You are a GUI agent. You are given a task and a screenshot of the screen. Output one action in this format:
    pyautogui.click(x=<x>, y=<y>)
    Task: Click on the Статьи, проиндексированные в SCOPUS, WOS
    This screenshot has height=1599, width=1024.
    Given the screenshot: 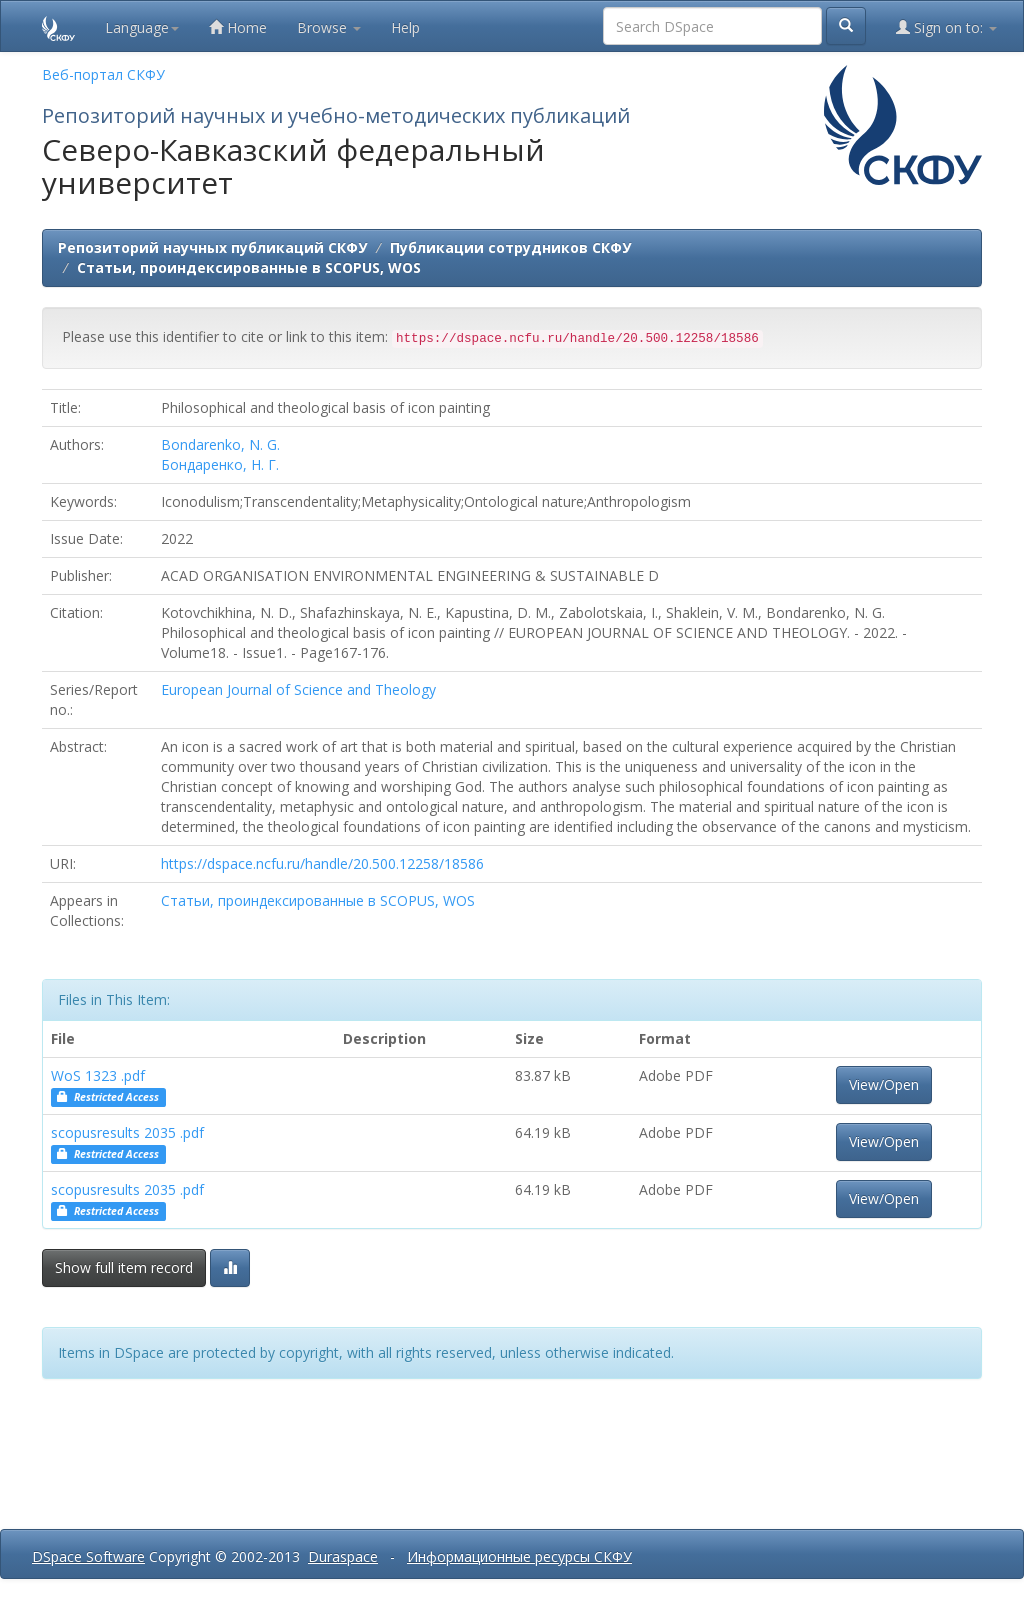 What is the action you would take?
    pyautogui.click(x=249, y=267)
    